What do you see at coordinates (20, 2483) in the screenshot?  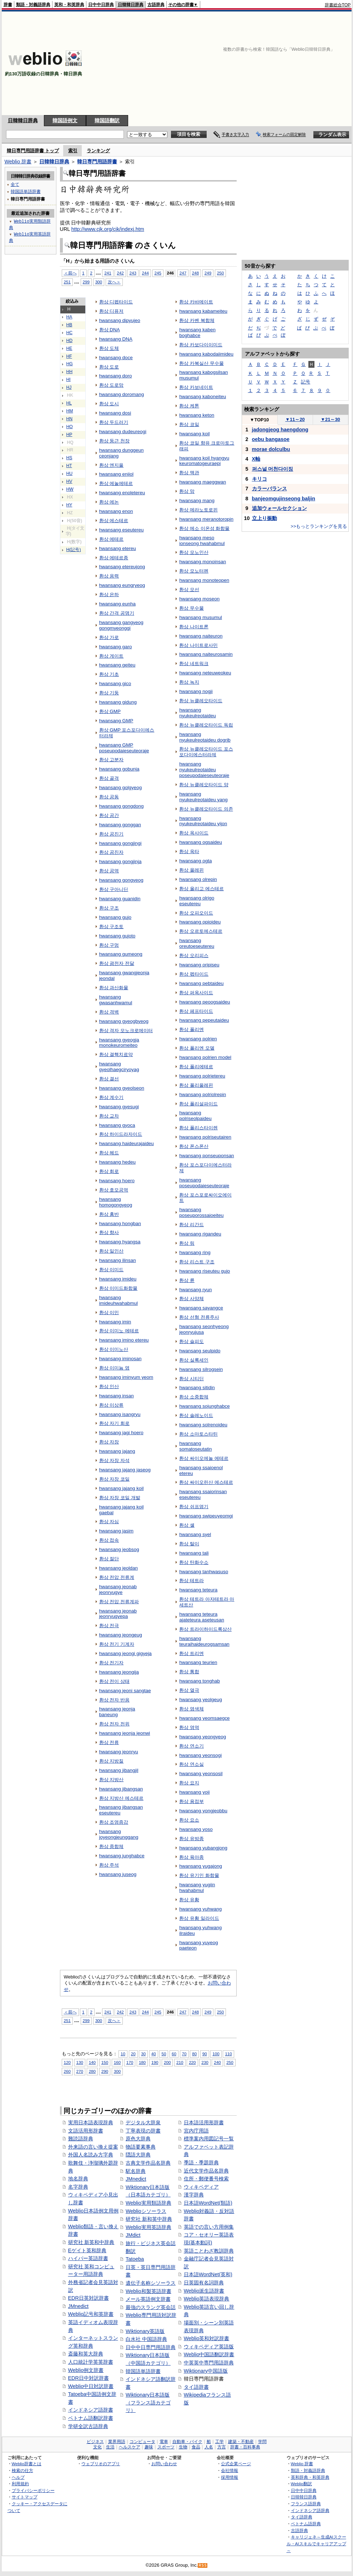 I see `利用規約` at bounding box center [20, 2483].